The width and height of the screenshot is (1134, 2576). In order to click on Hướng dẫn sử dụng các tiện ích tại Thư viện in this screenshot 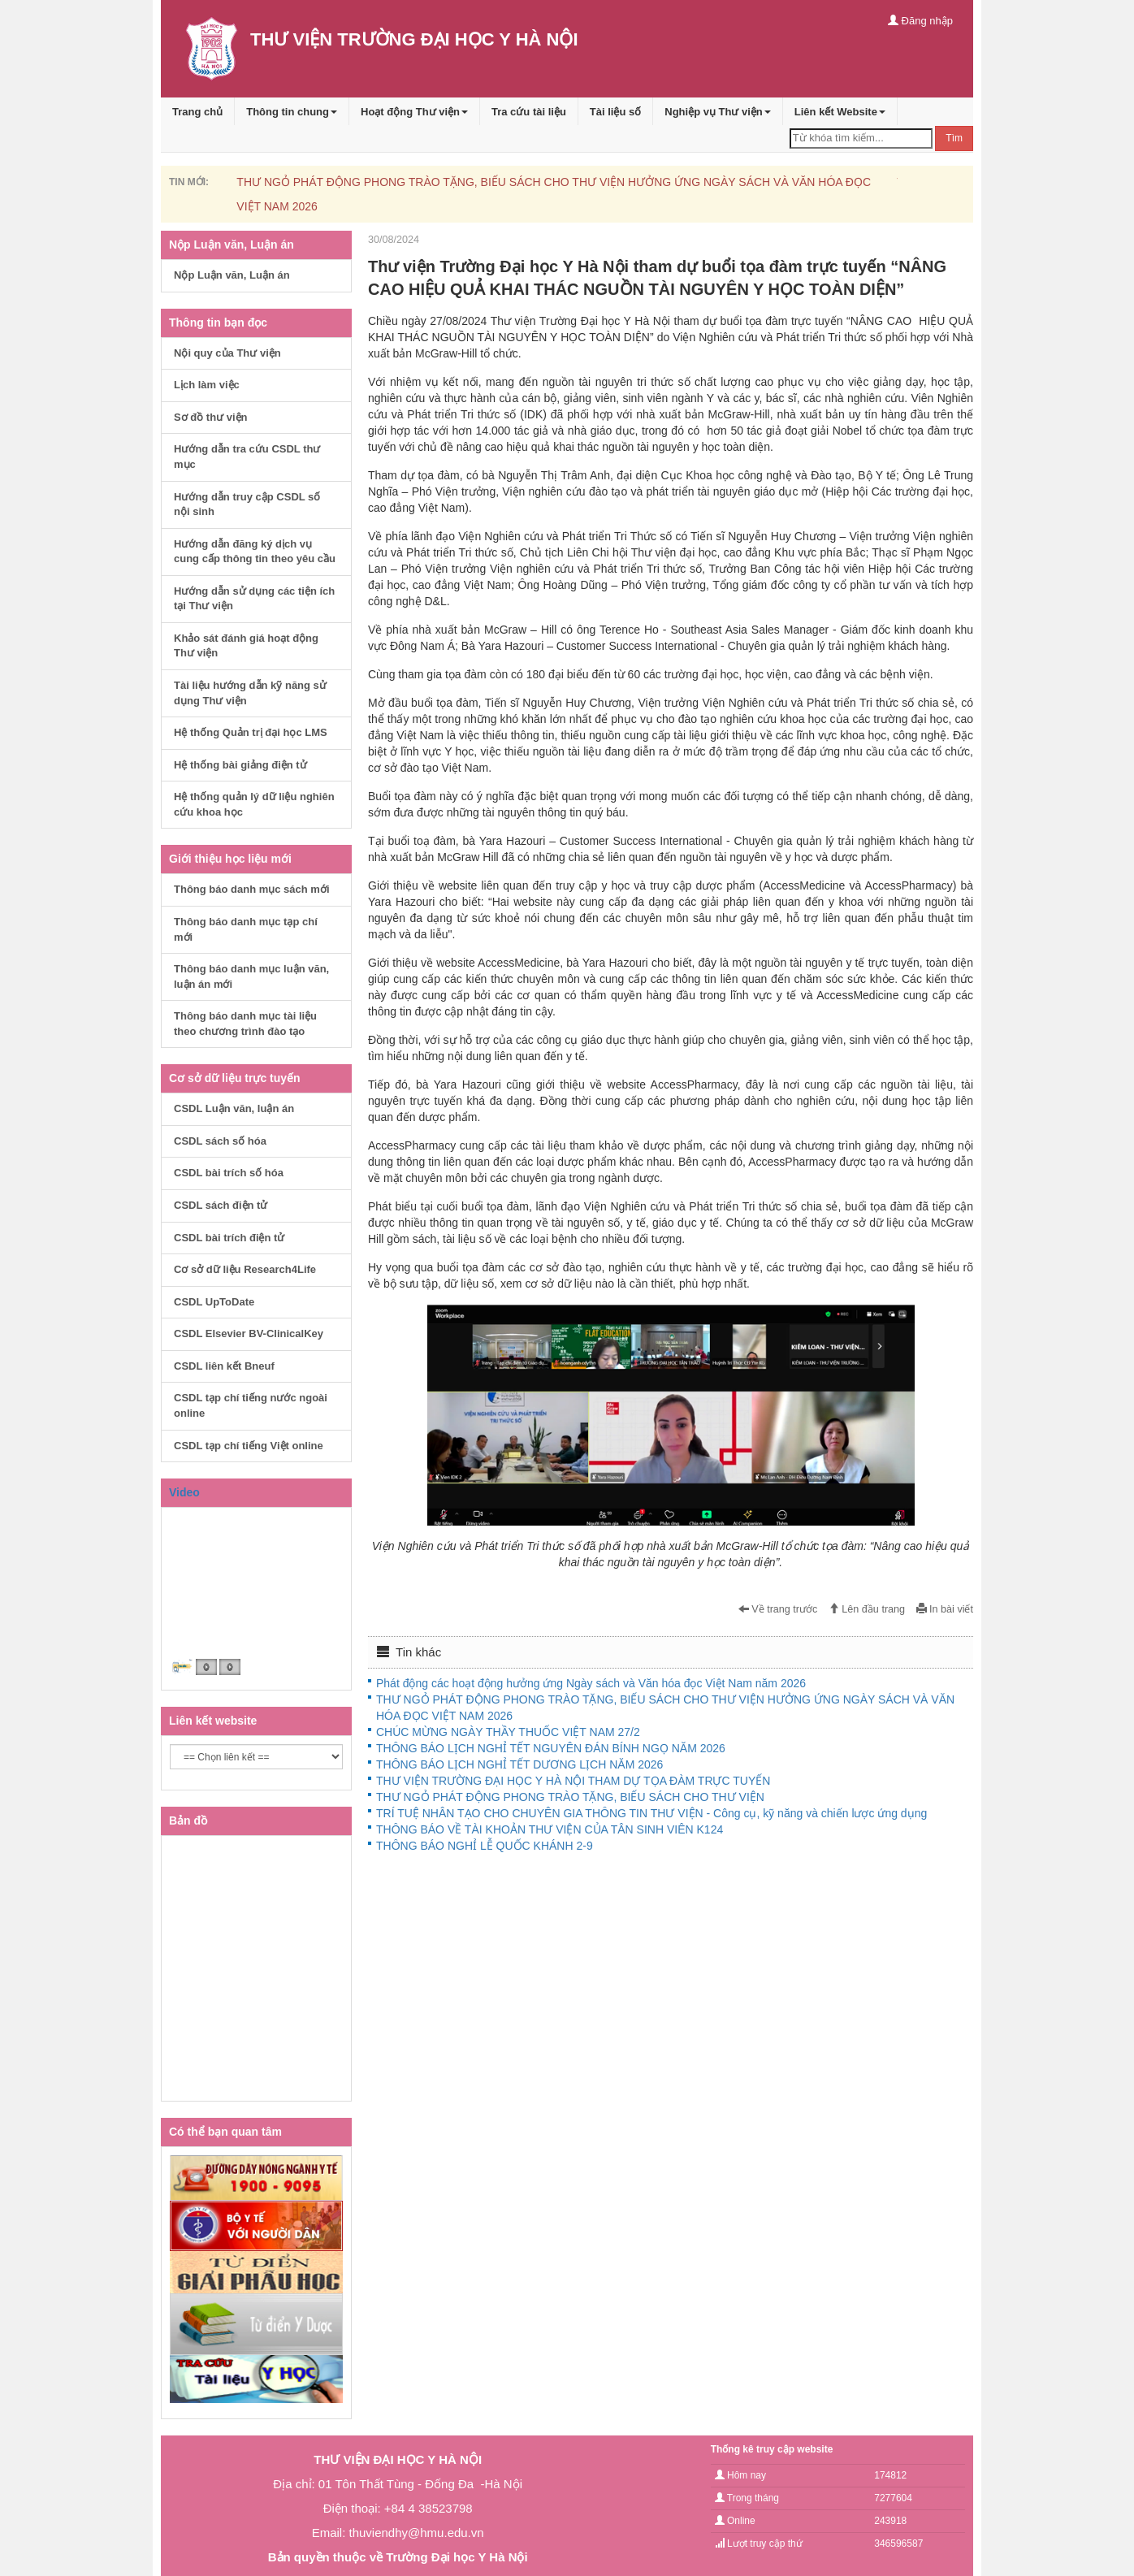, I will do `click(254, 599)`.